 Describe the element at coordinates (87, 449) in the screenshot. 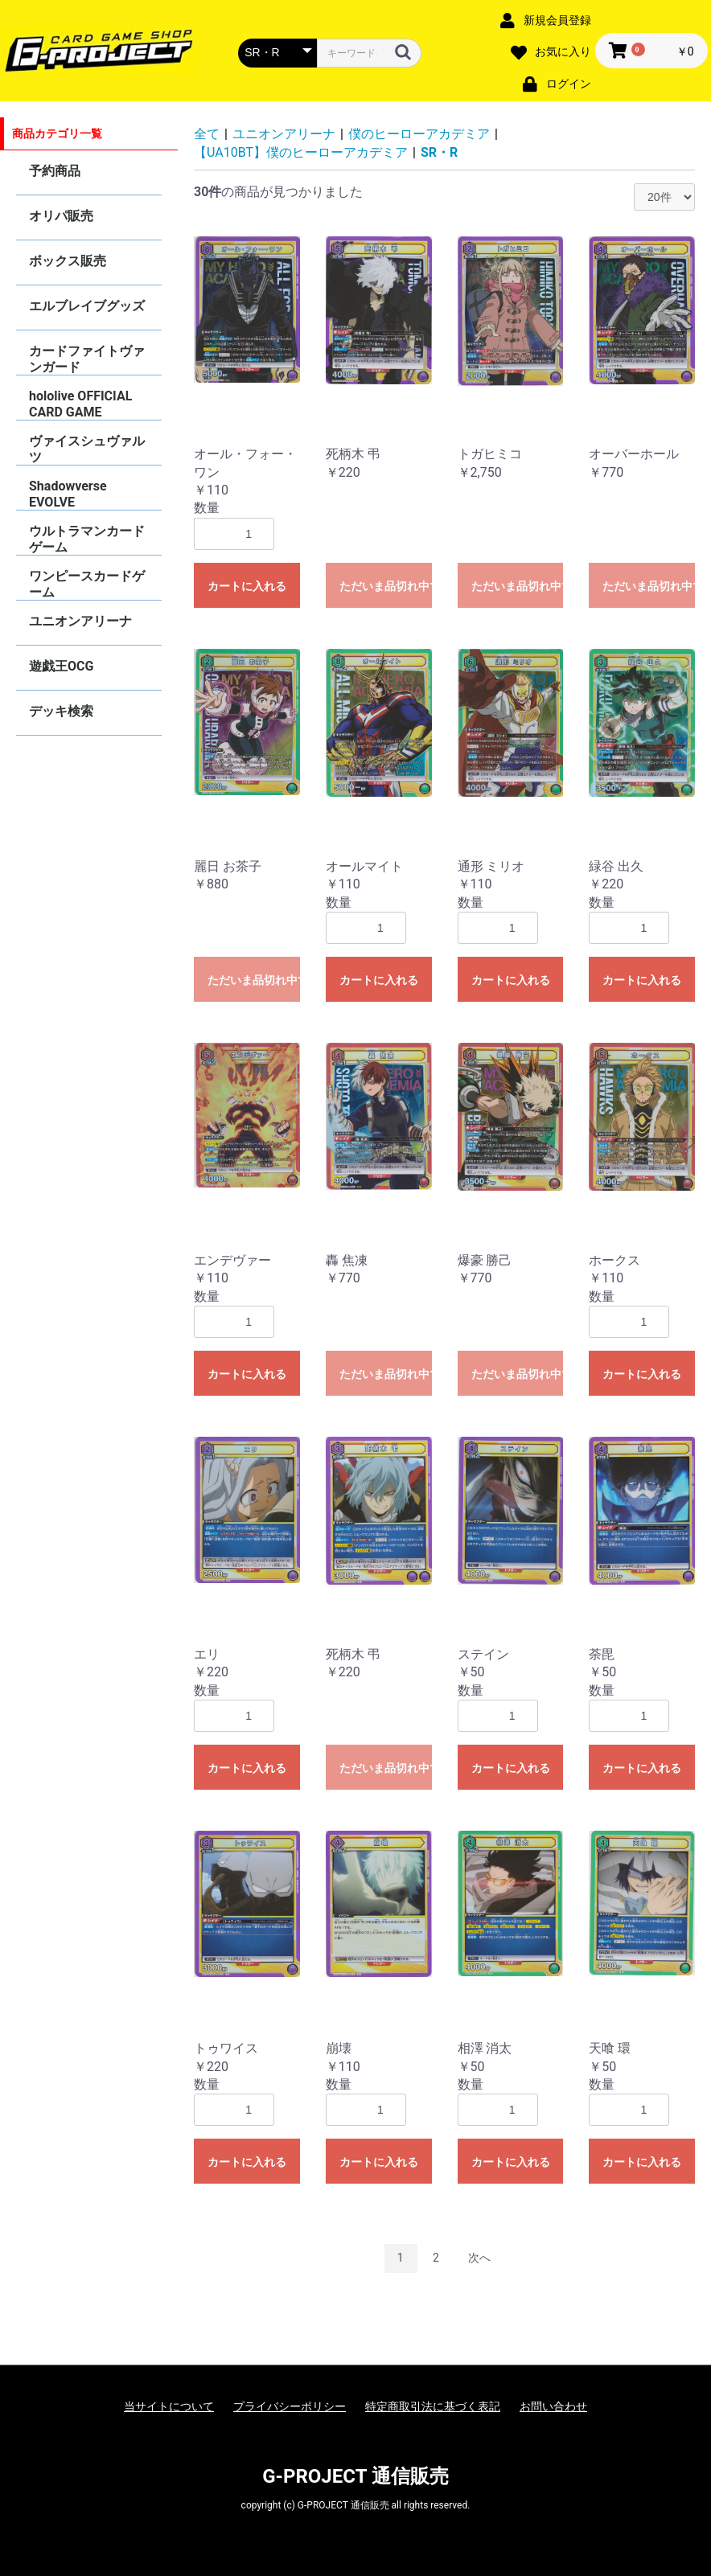

I see `ヴァイスシュヴァルツ` at that location.